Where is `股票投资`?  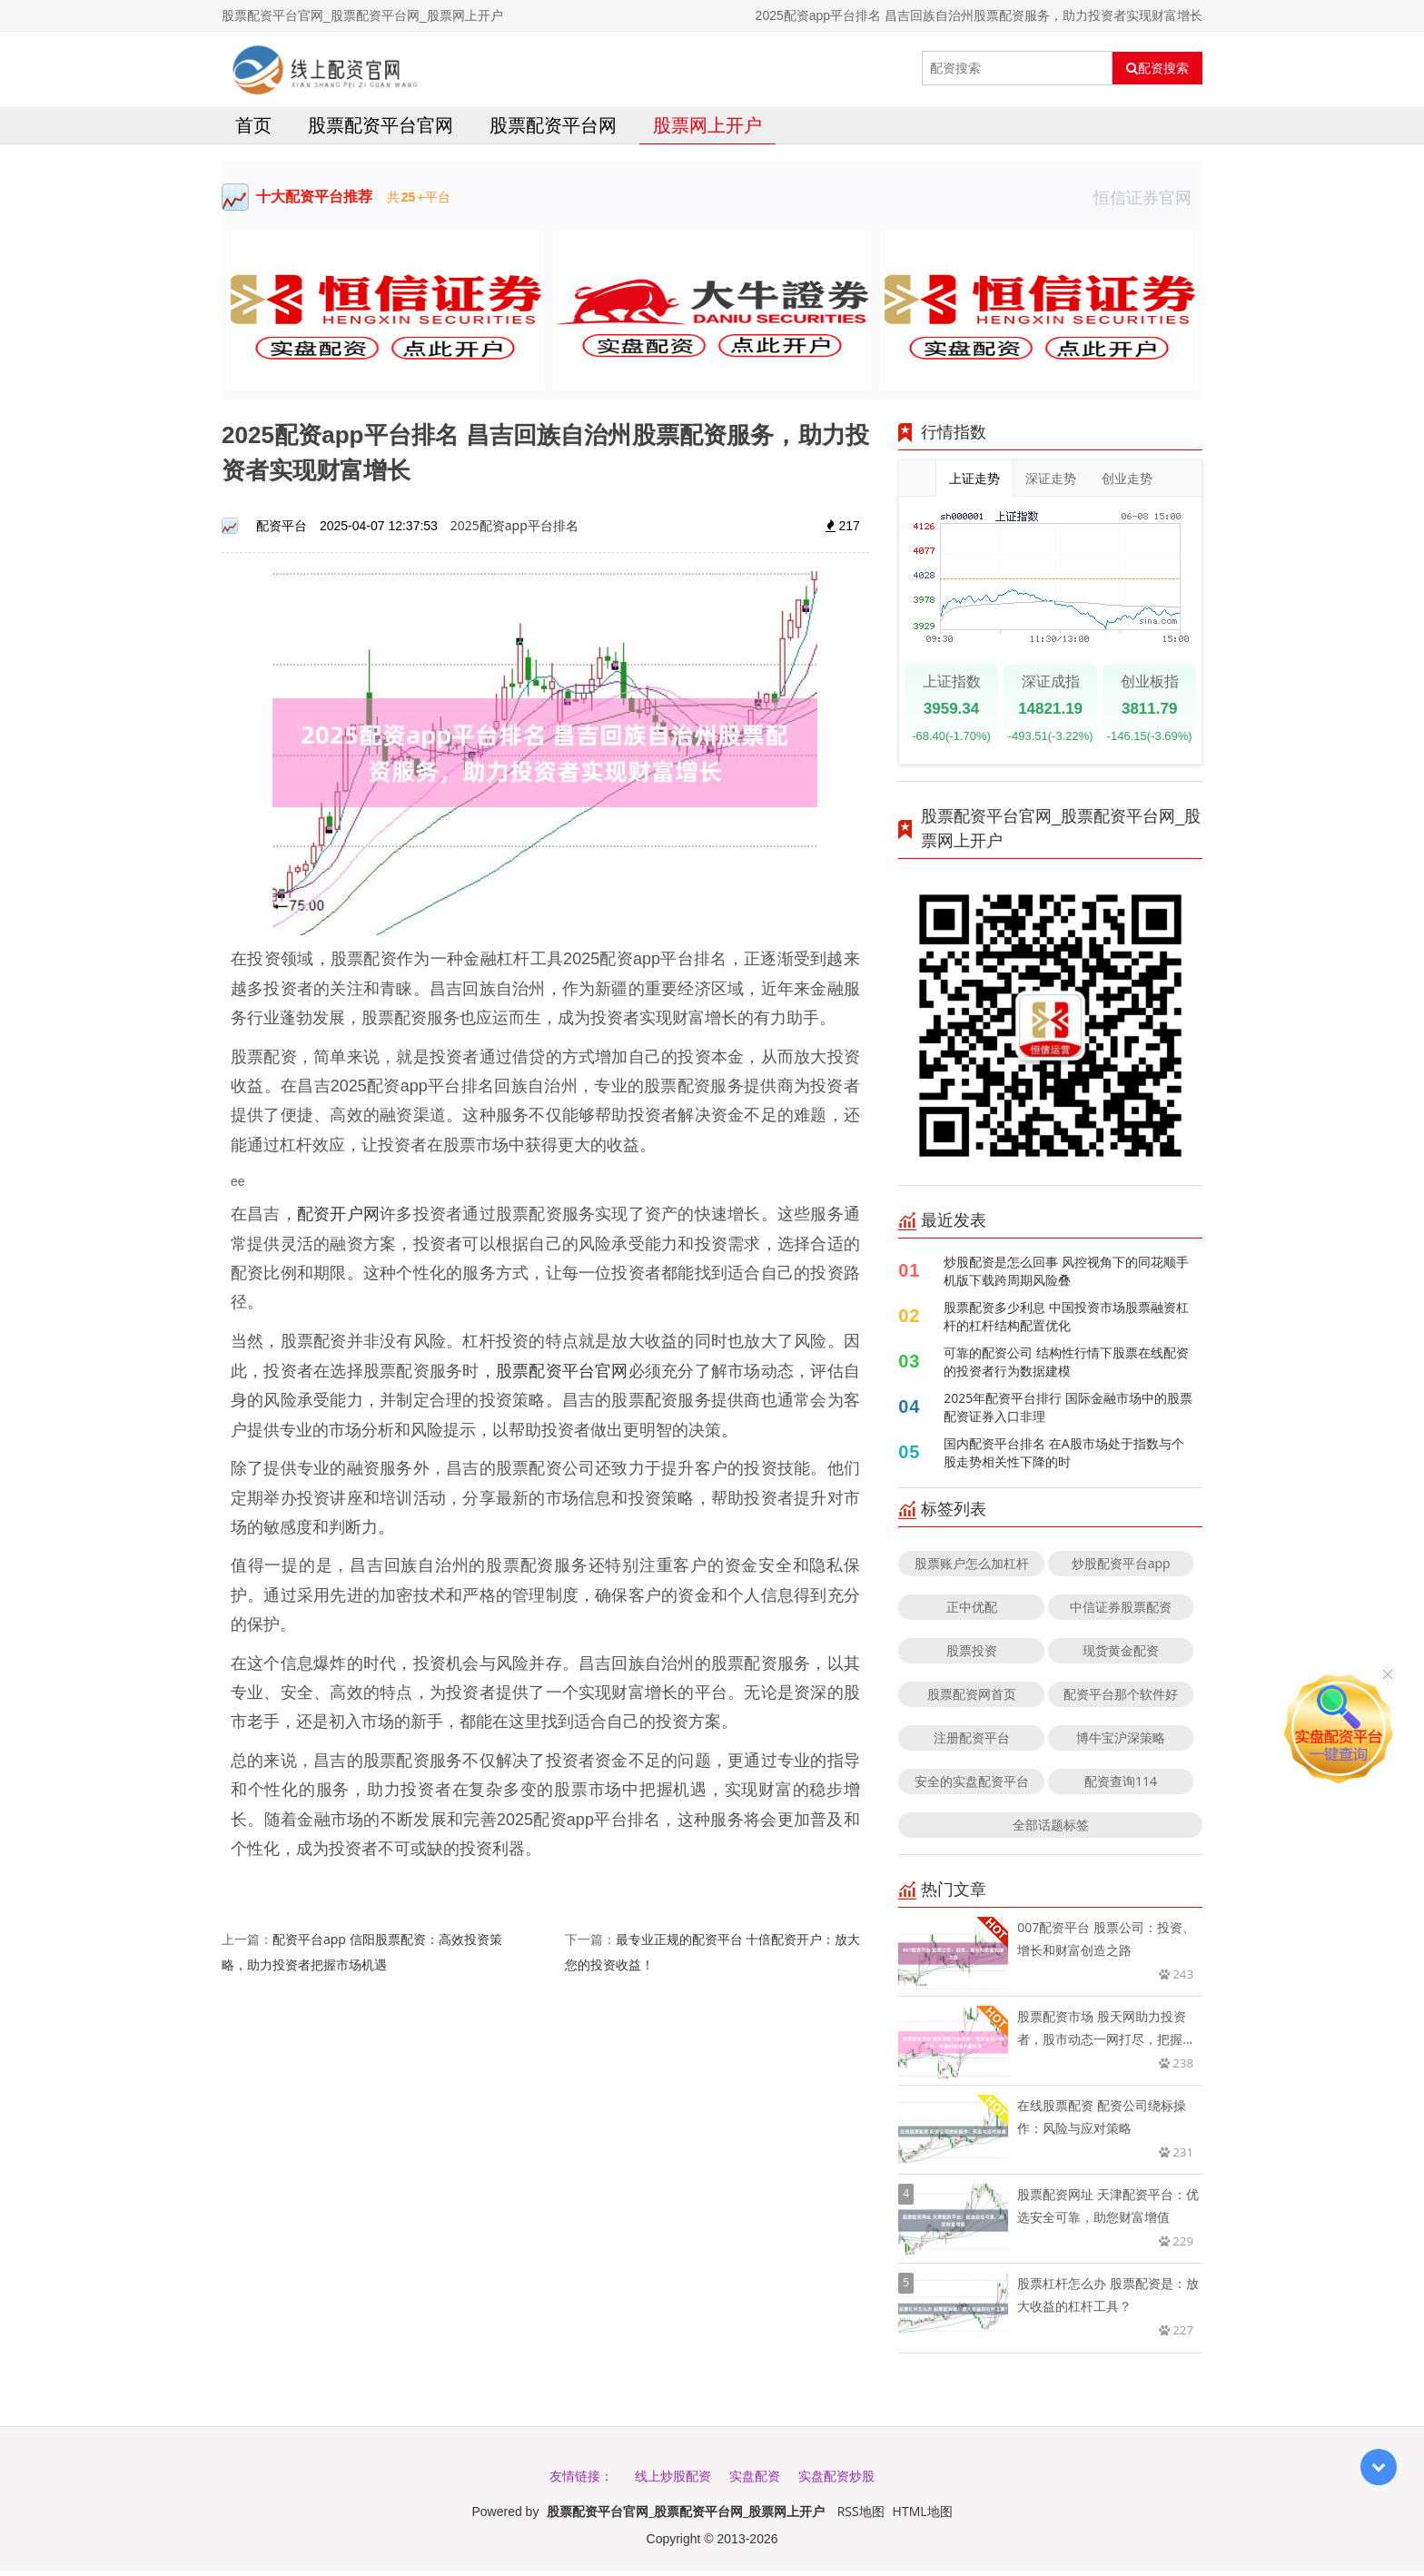 股票投资 is located at coordinates (971, 1655).